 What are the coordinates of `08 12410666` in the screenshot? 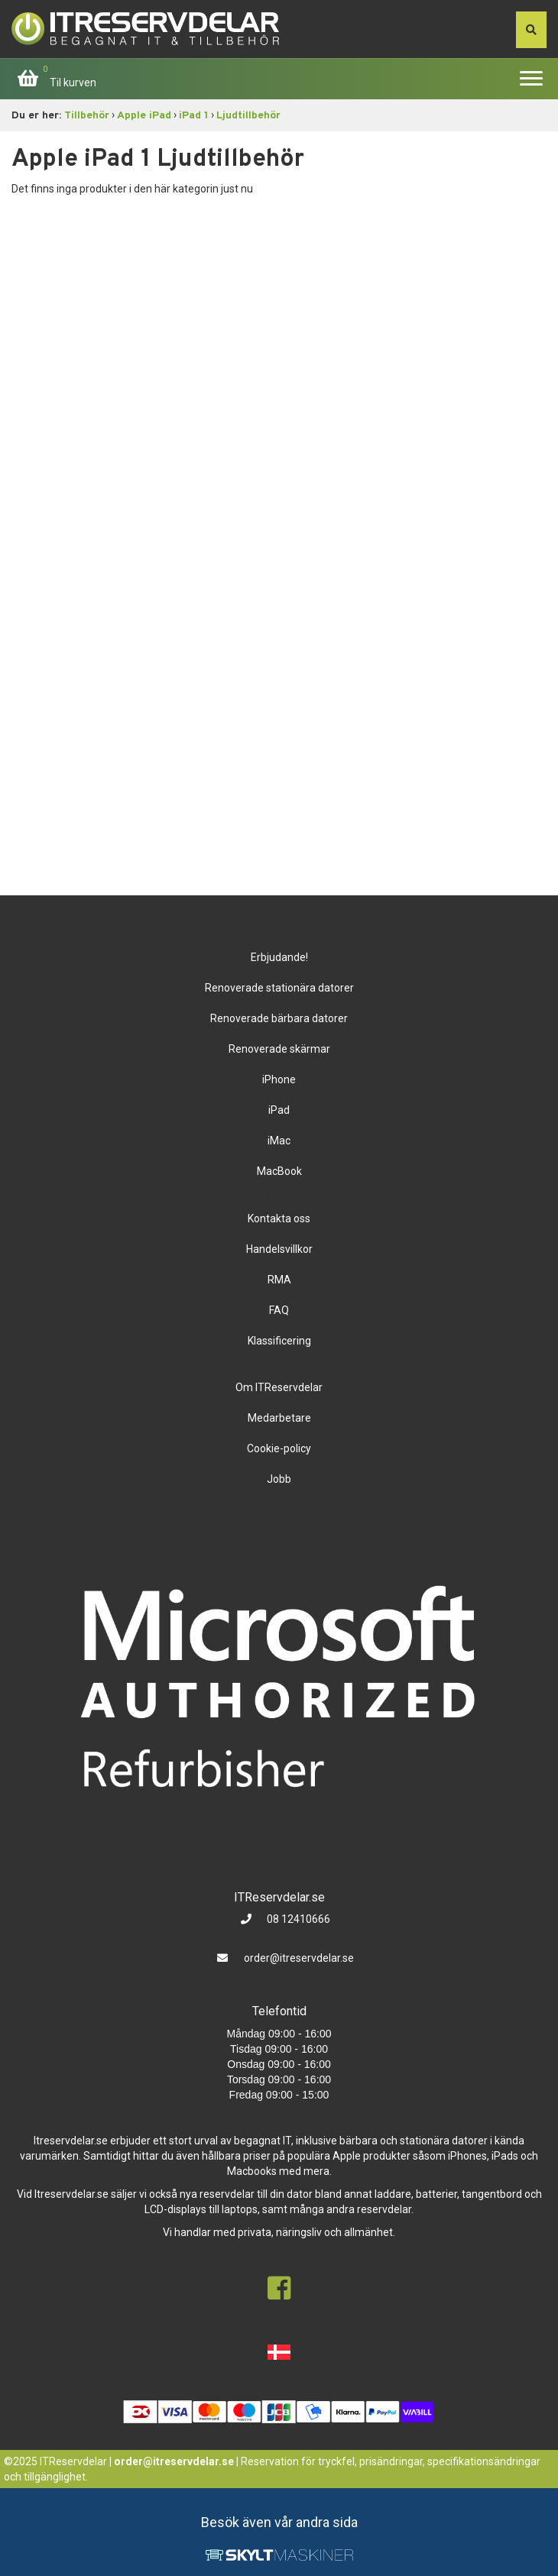 It's located at (297, 1919).